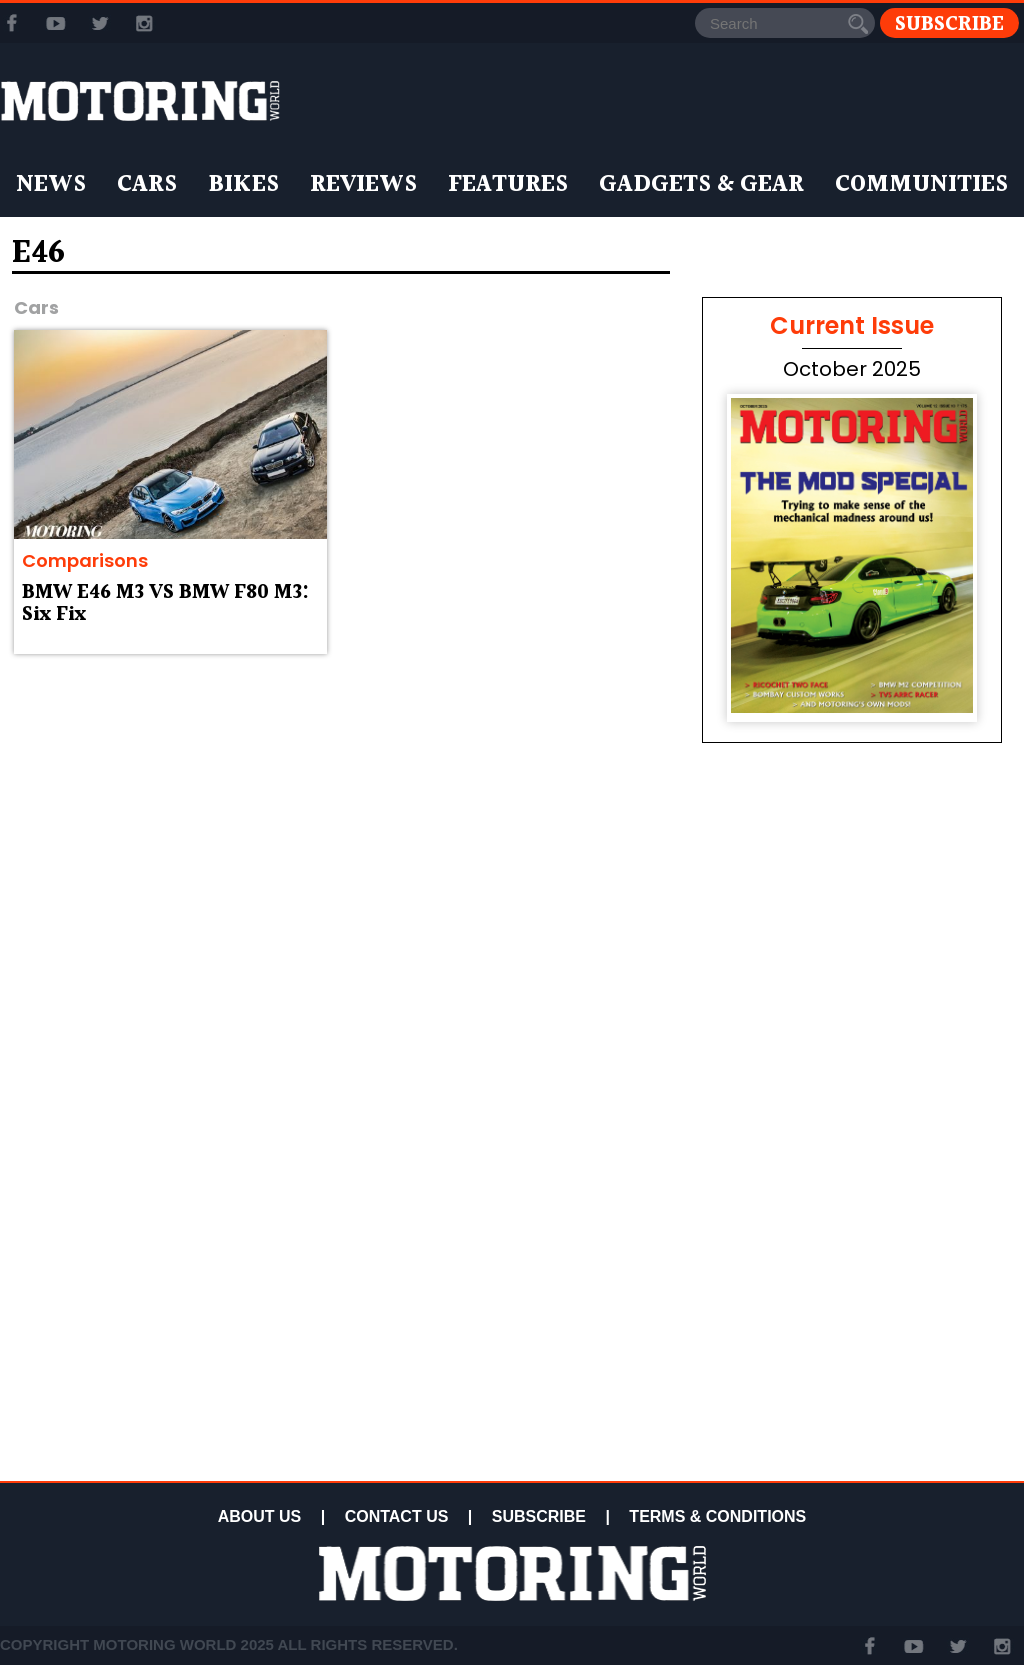 This screenshot has width=1024, height=1677. Describe the element at coordinates (147, 185) in the screenshot. I see `Cars` at that location.